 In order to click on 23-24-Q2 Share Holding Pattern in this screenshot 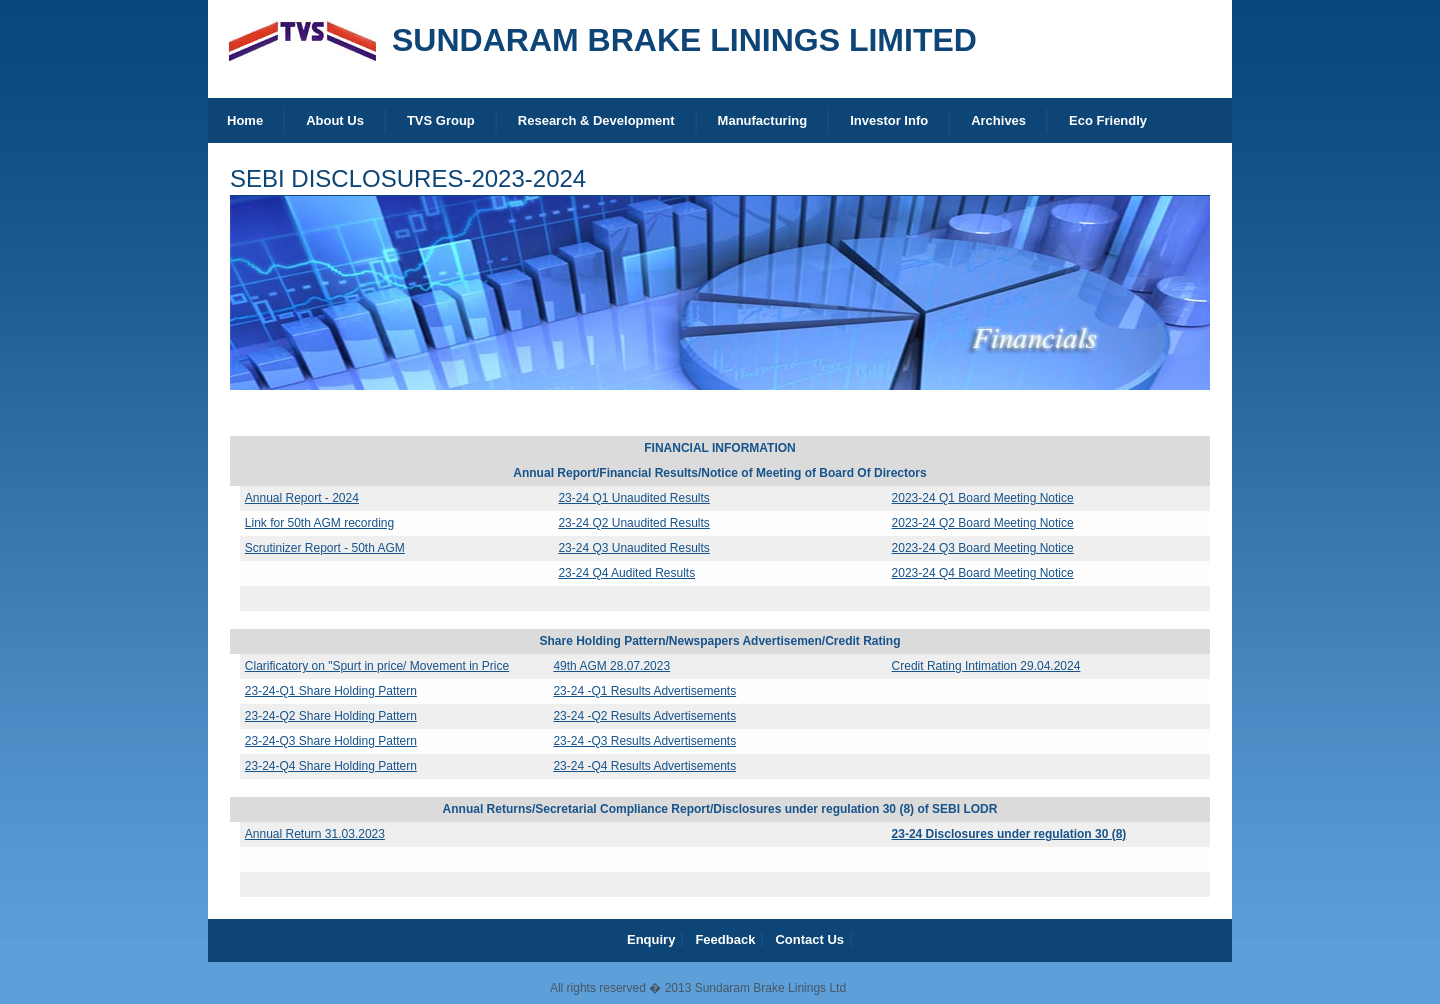, I will do `click(331, 716)`.